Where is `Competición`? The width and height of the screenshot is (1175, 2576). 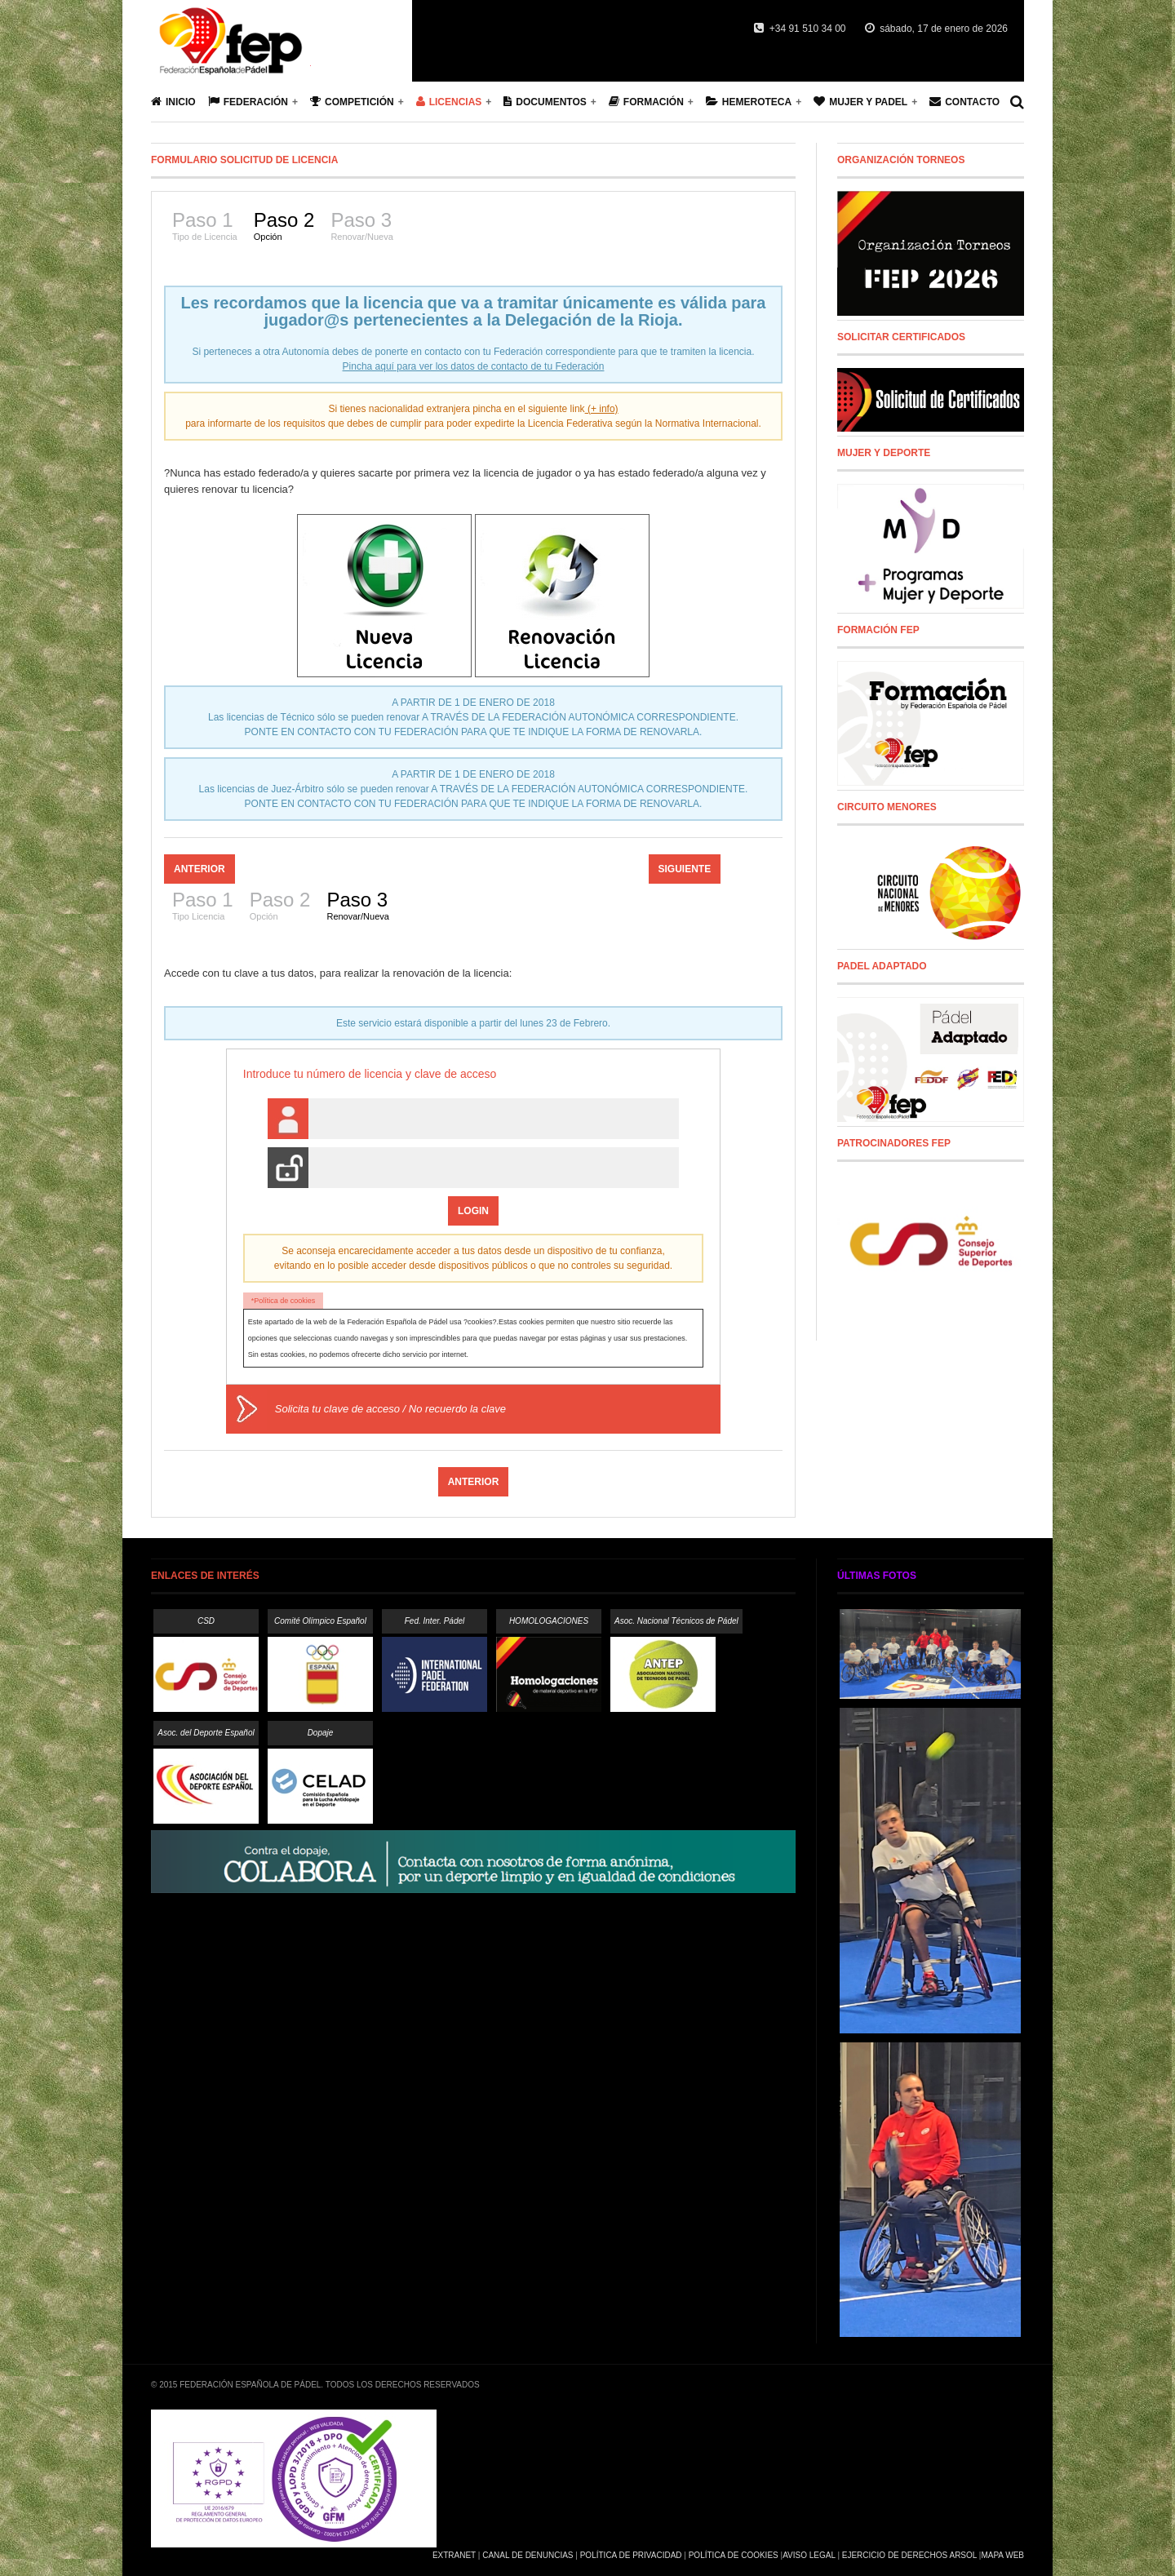 Competición is located at coordinates (352, 101).